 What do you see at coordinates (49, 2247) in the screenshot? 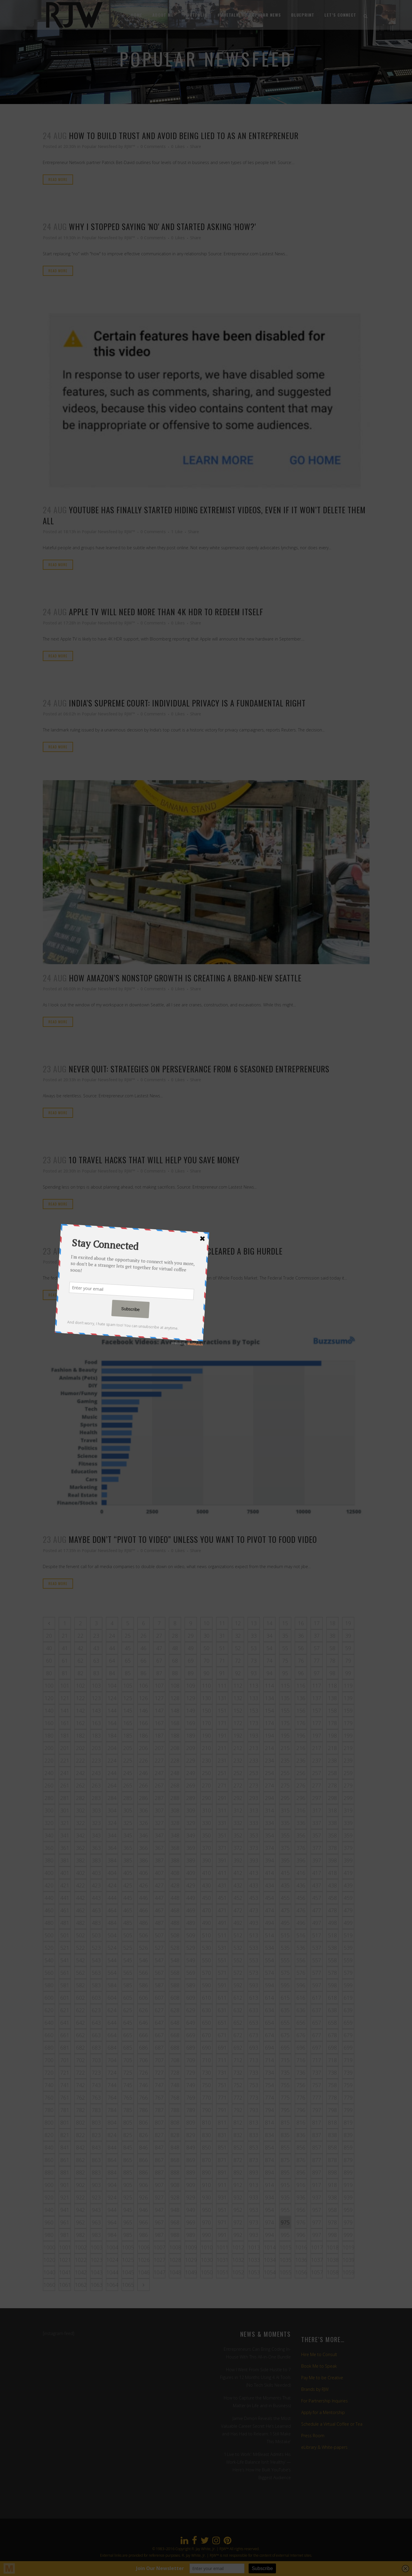
I see `1000` at bounding box center [49, 2247].